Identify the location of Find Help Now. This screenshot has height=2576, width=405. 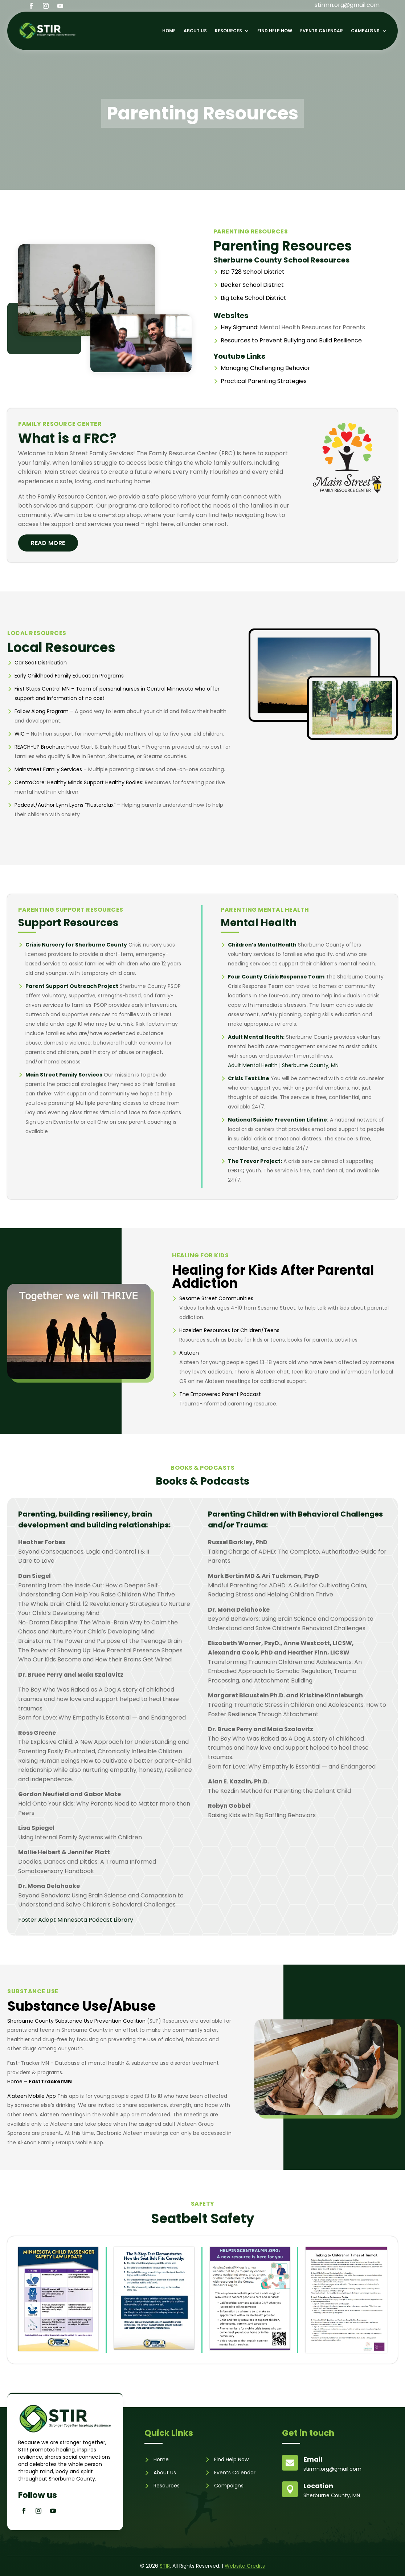
(274, 31).